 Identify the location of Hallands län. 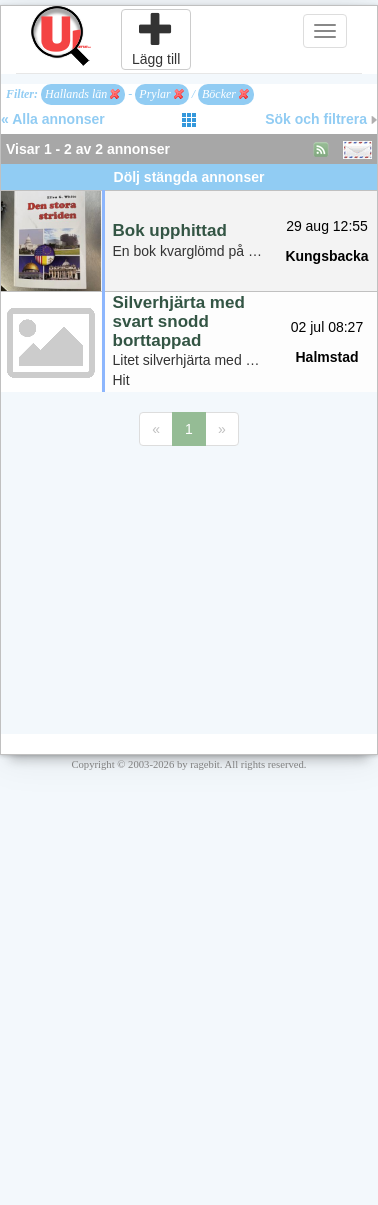
(82, 94).